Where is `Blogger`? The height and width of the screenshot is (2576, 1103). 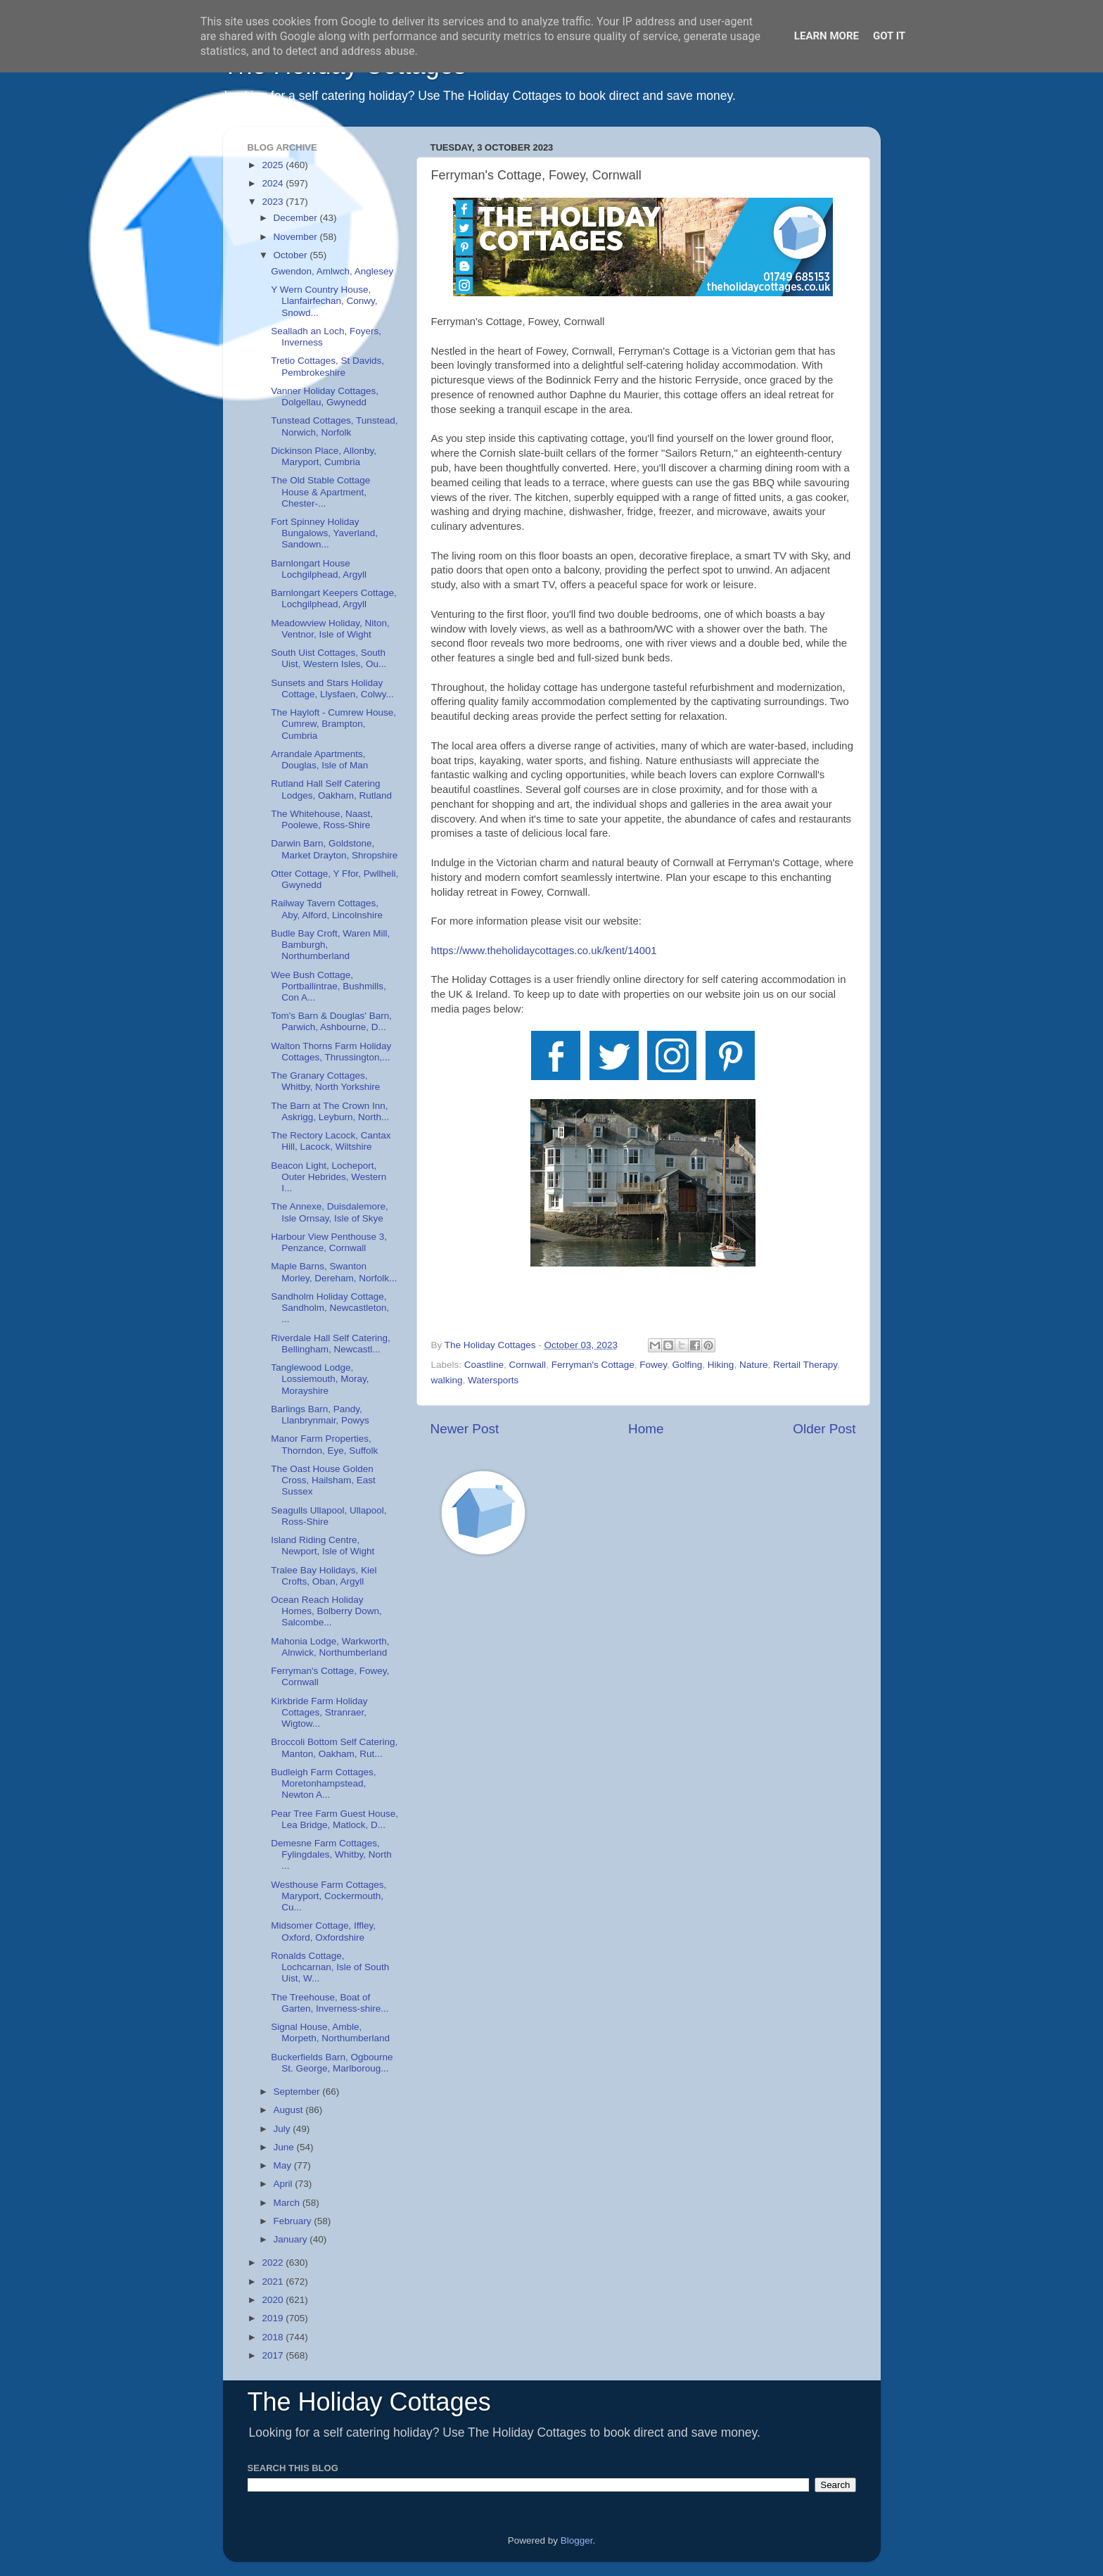
Blogger is located at coordinates (577, 2540).